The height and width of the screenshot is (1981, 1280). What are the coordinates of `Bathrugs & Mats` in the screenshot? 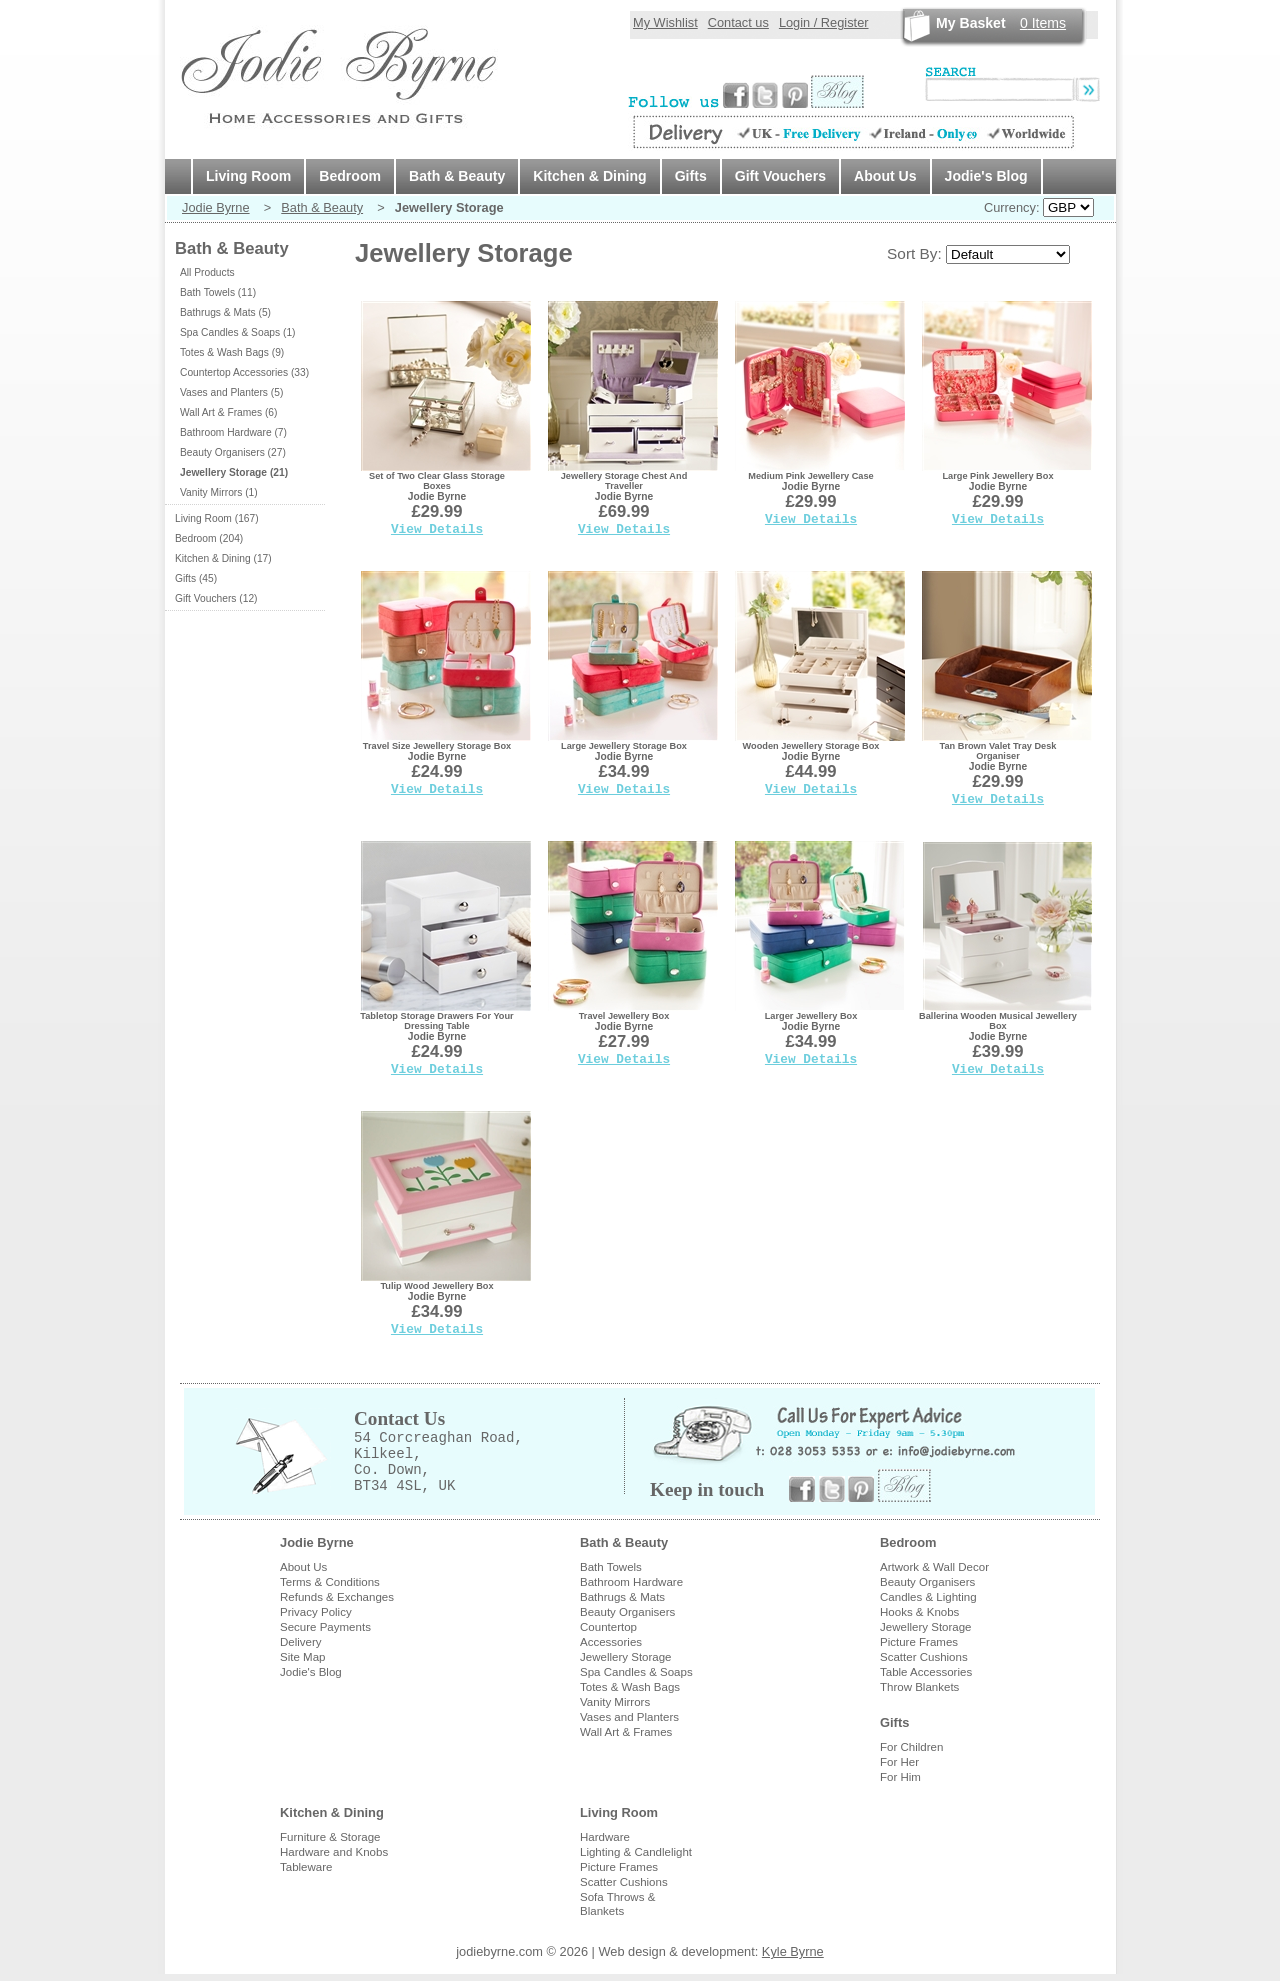 It's located at (622, 1597).